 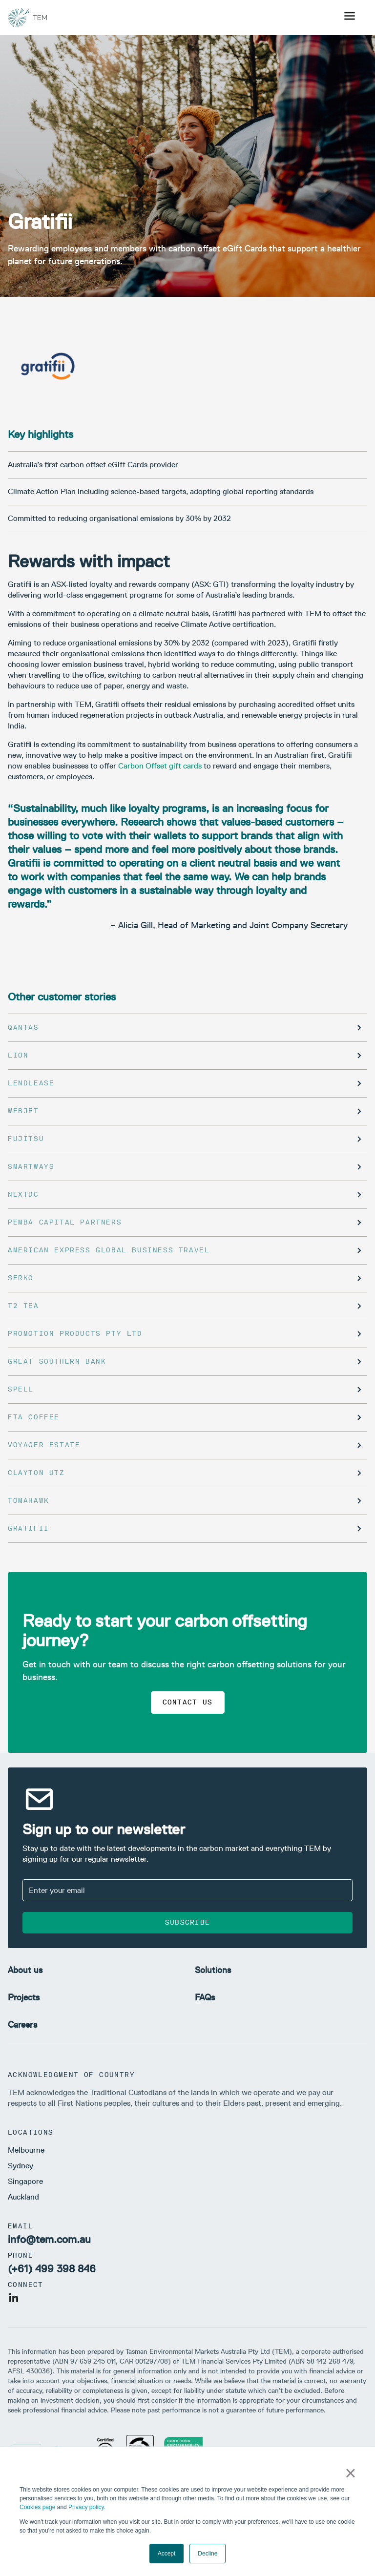 What do you see at coordinates (22, 2024) in the screenshot?
I see `Careers` at bounding box center [22, 2024].